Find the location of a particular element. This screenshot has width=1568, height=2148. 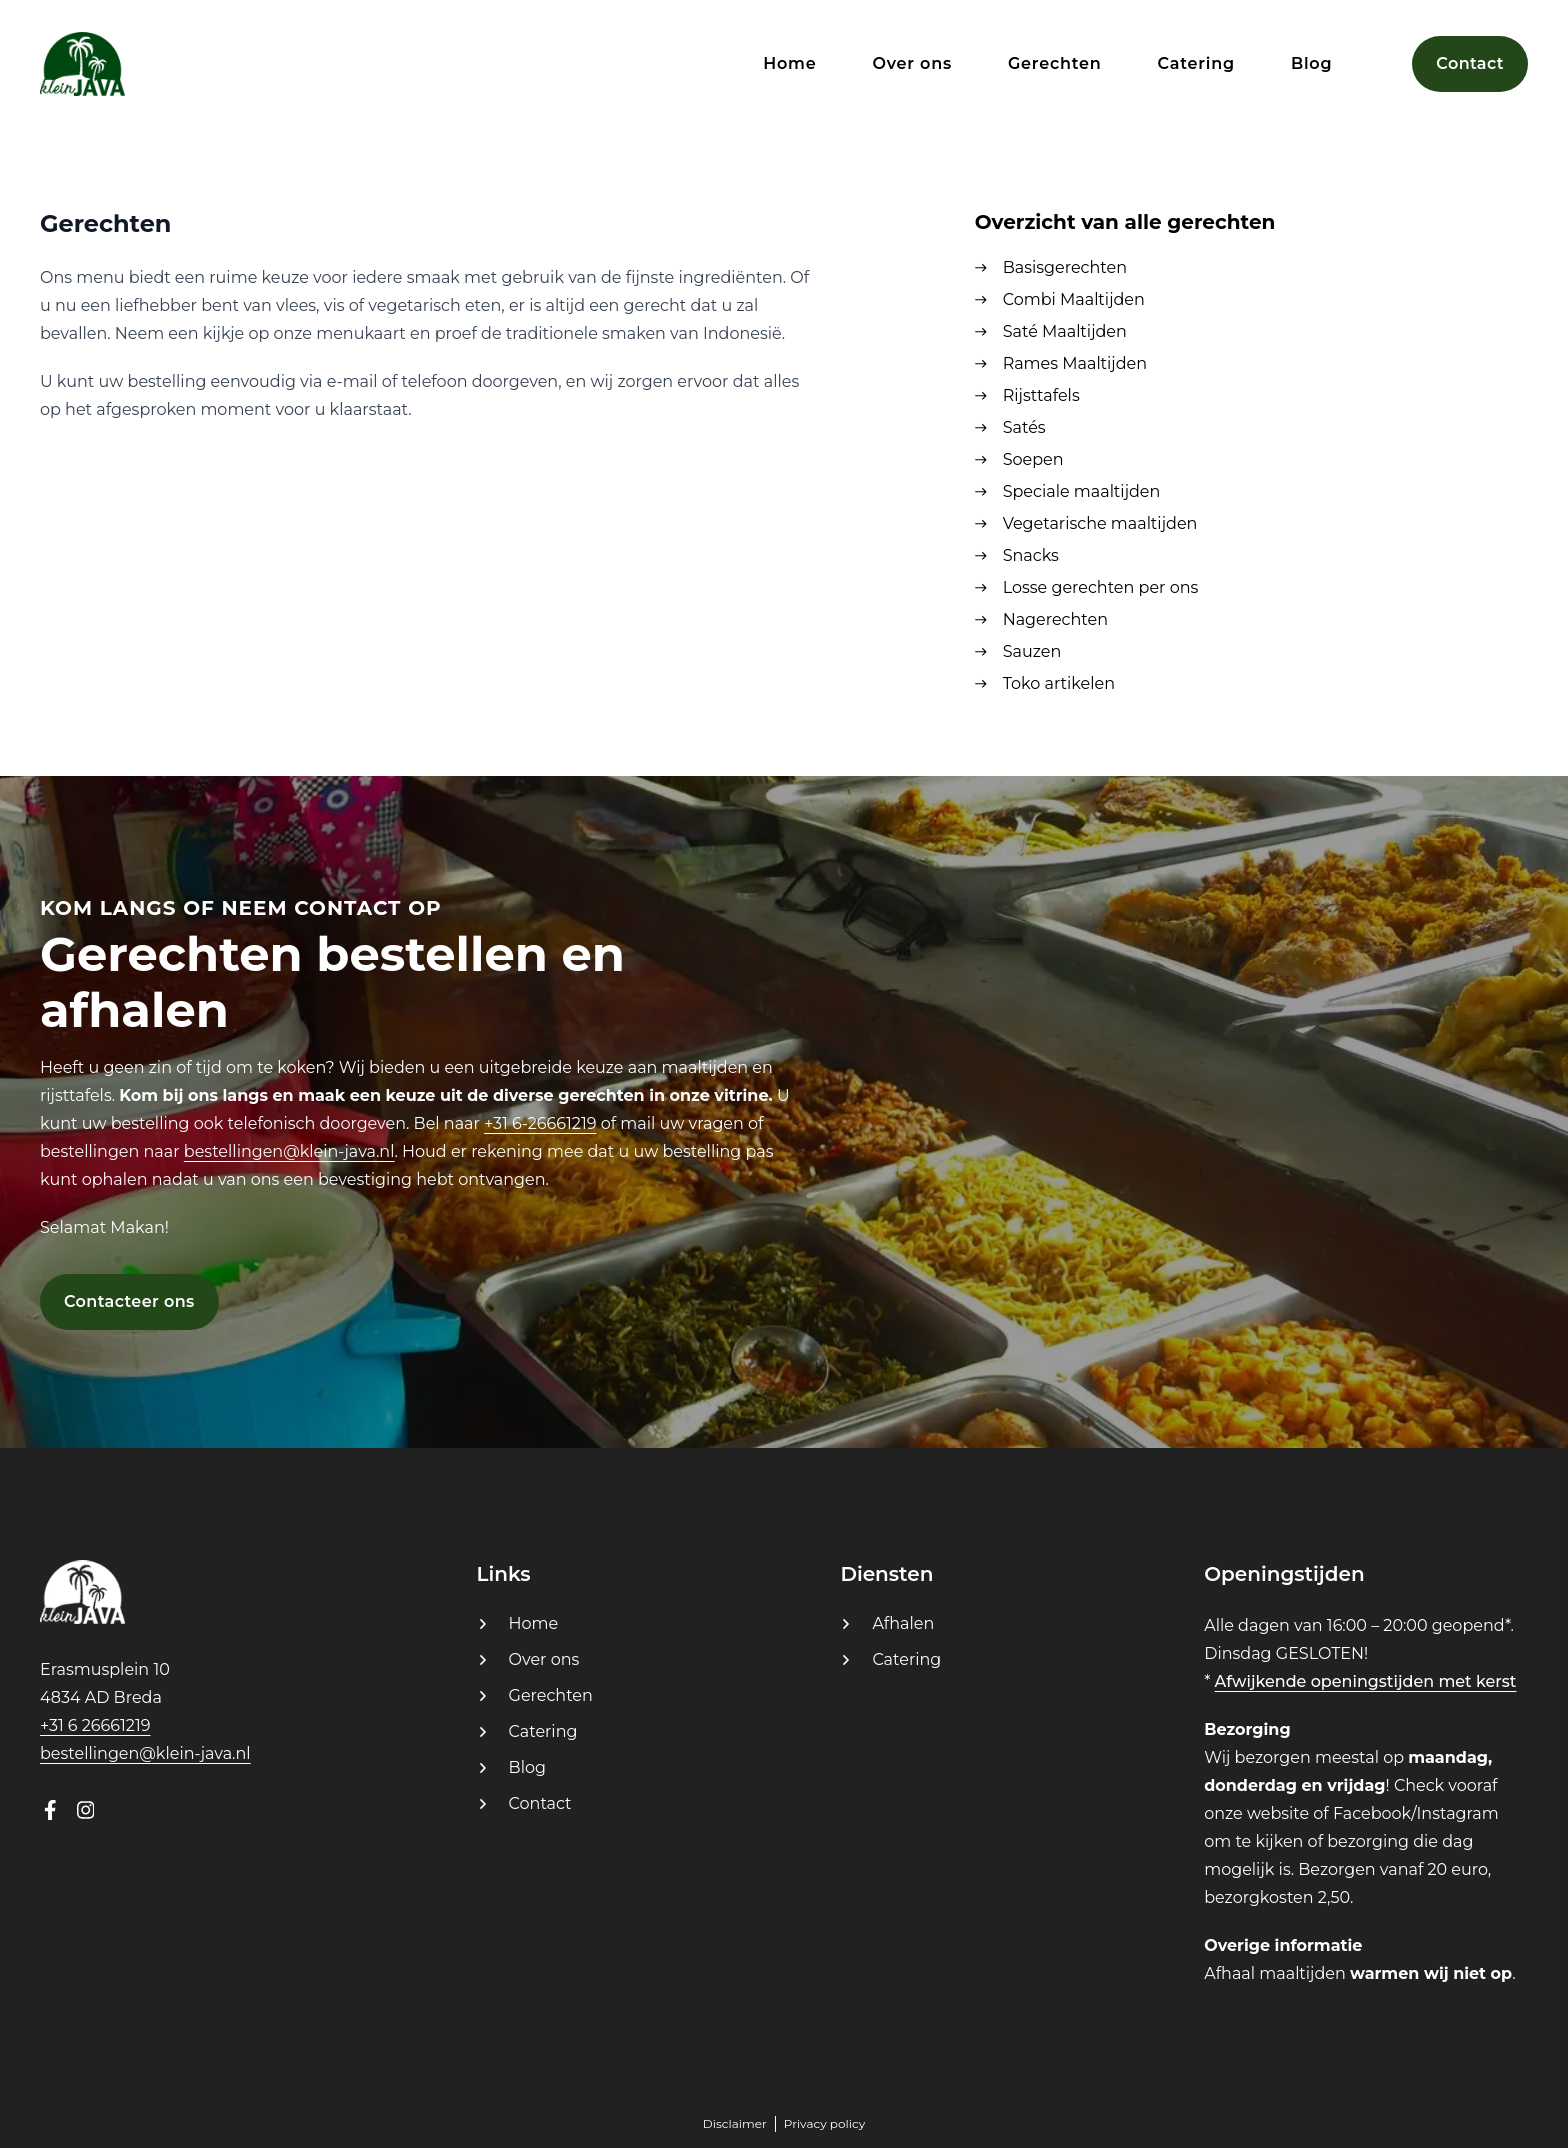

Blog is located at coordinates (527, 1767).